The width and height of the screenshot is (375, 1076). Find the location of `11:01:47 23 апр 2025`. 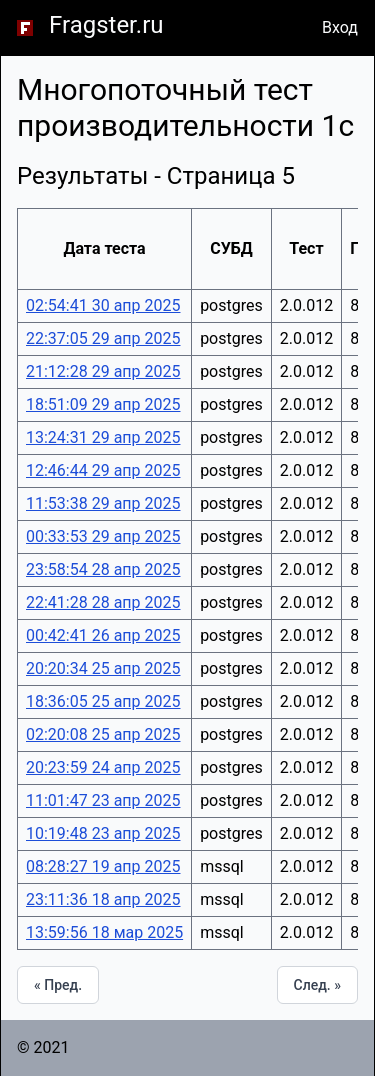

11:01:47 23 апр 2025 is located at coordinates (103, 800).